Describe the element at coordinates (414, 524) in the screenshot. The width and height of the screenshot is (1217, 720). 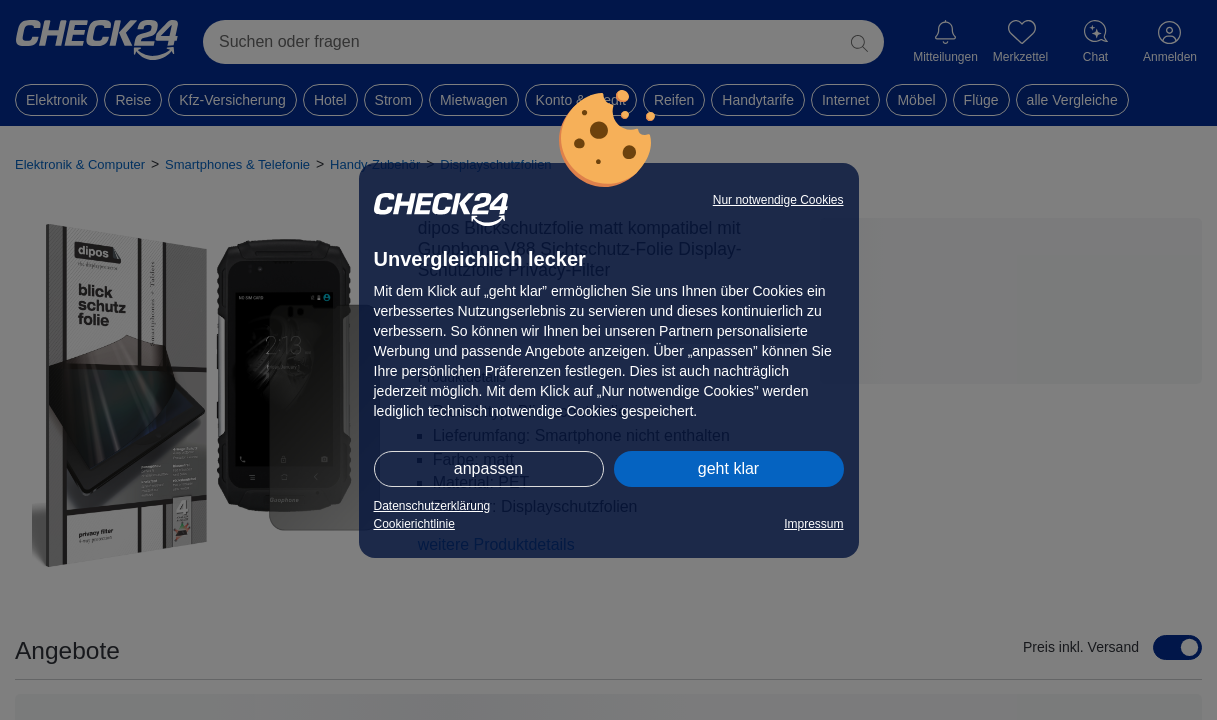
I see `Cookierichtlinie` at that location.